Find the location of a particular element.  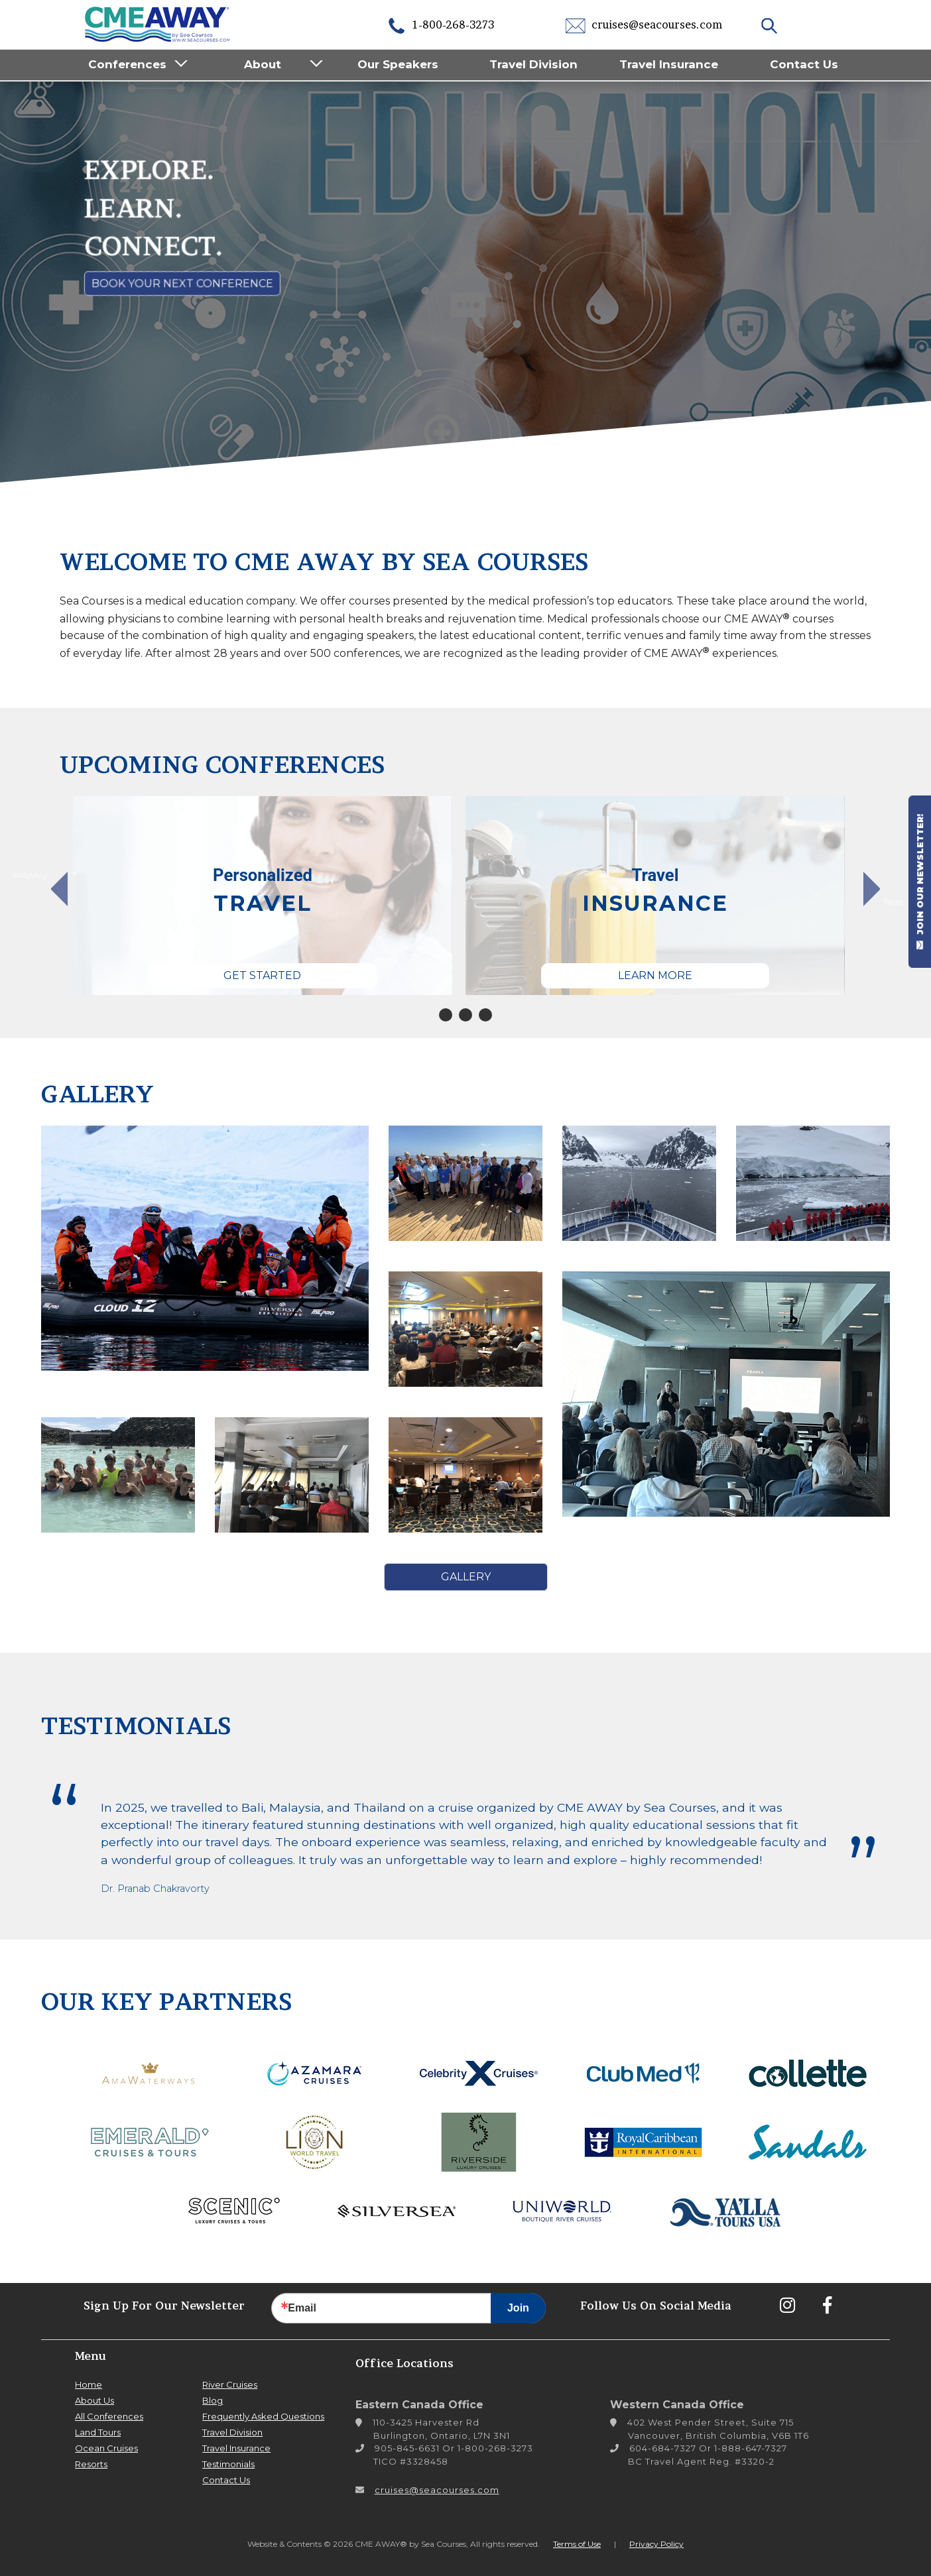

[tabpanel] is located at coordinates (262, 895).